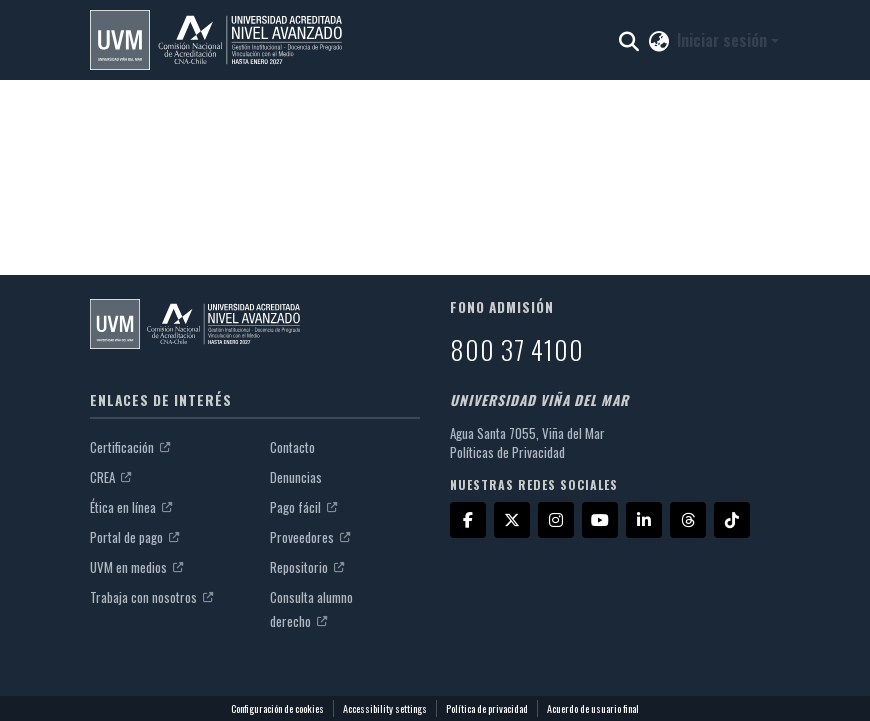  I want to click on Certificación, so click(130, 447).